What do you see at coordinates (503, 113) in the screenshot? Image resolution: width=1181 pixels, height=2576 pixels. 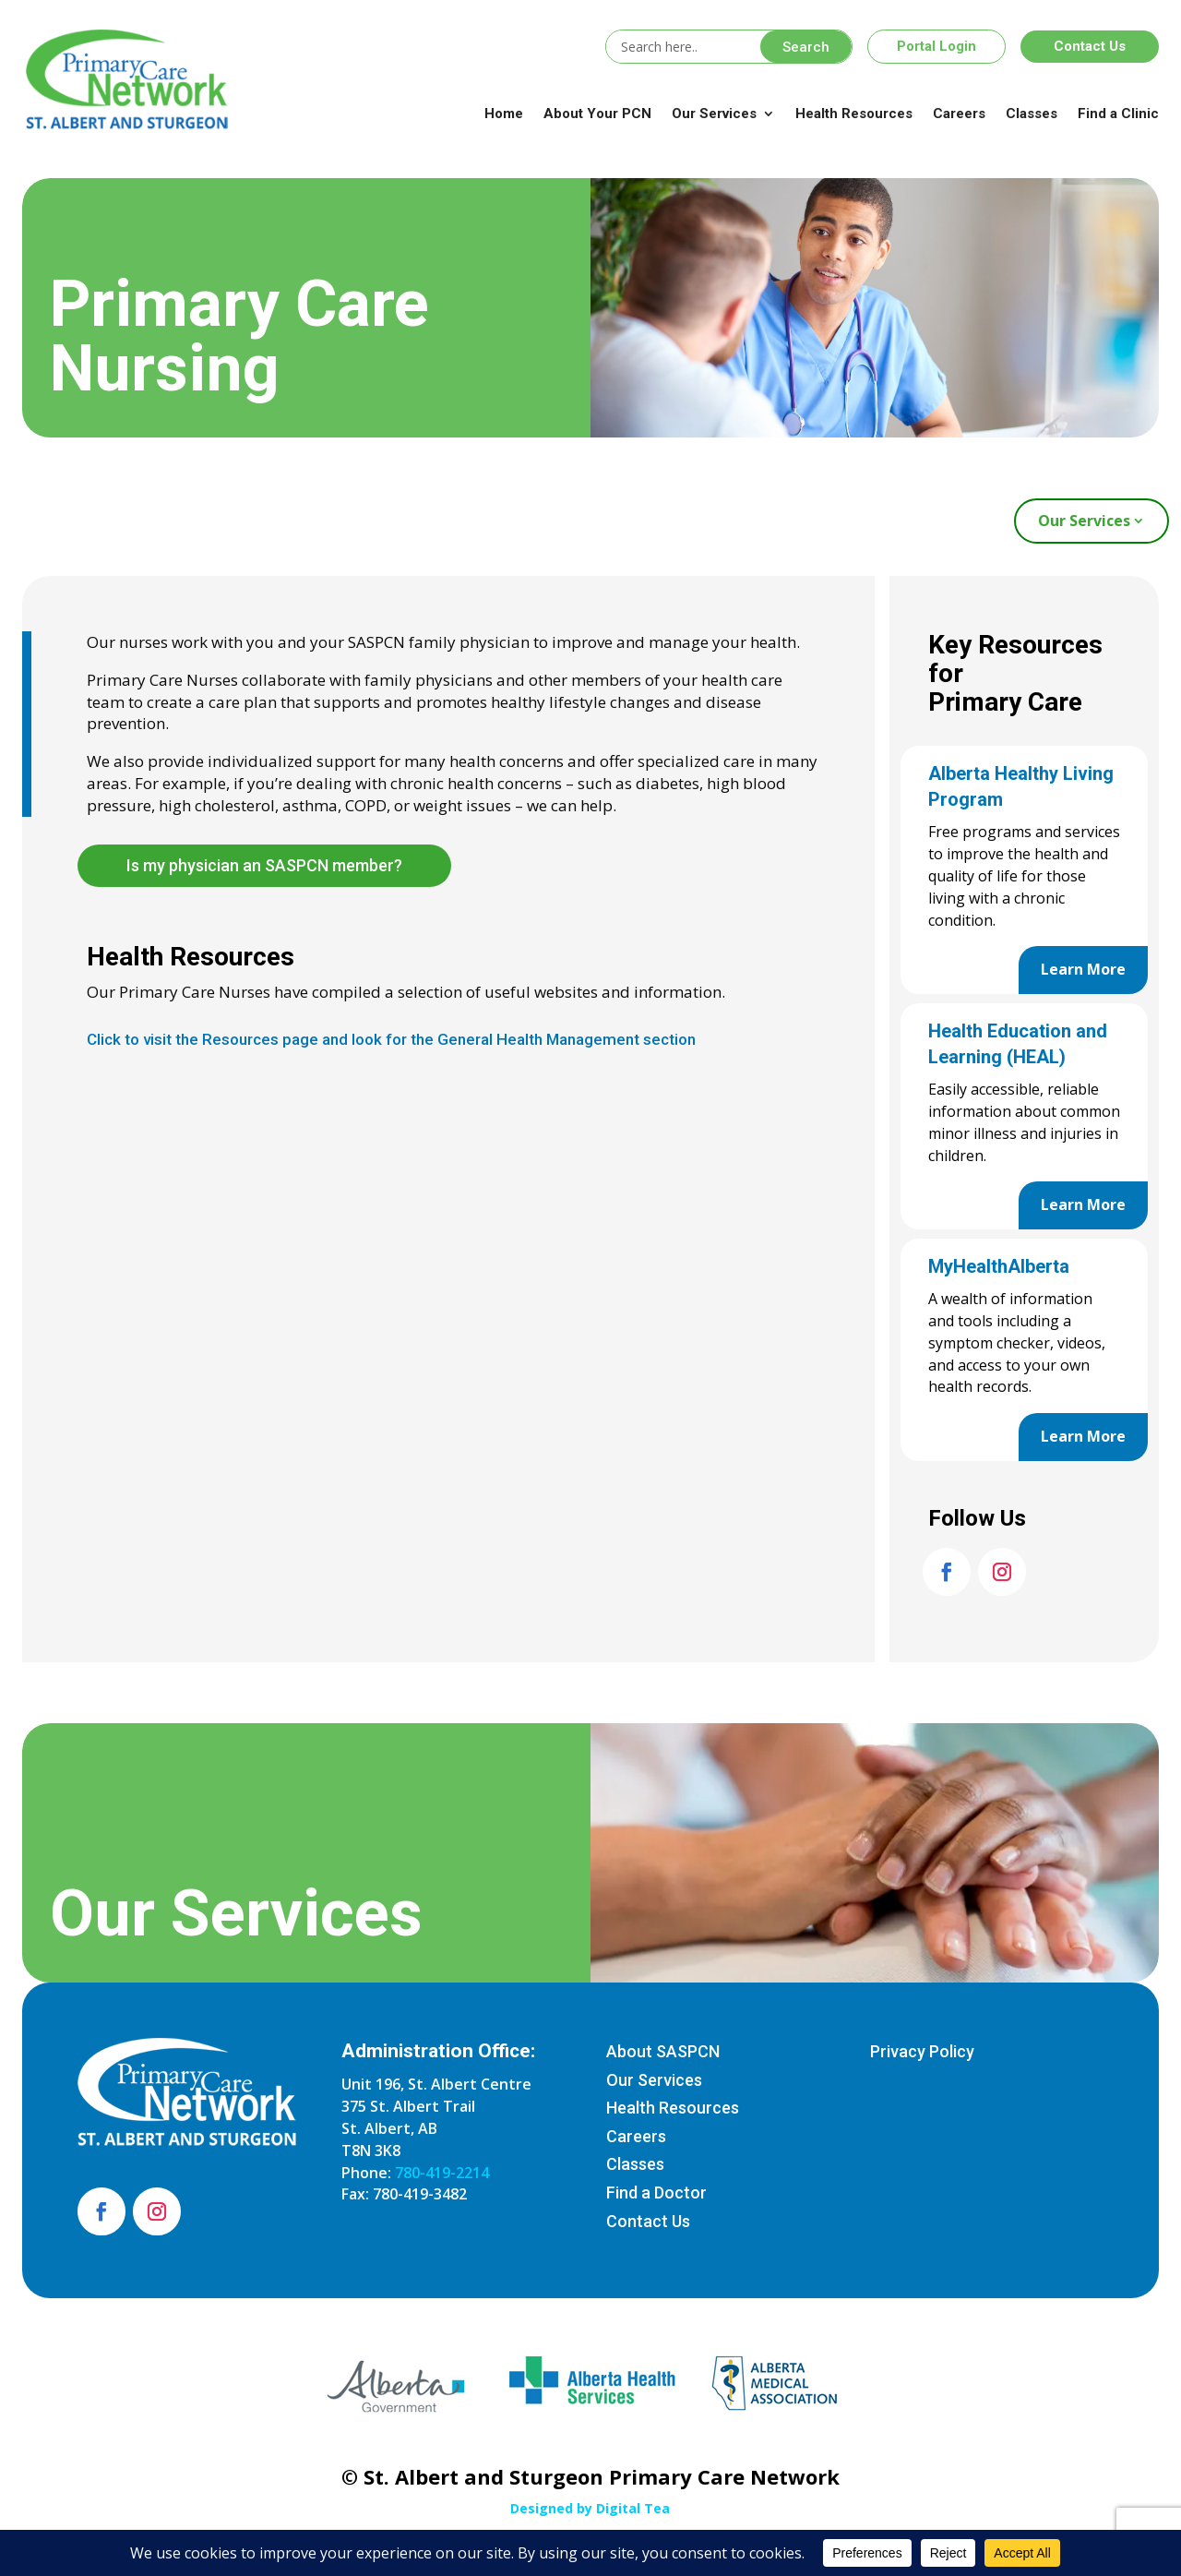 I see `Home` at bounding box center [503, 113].